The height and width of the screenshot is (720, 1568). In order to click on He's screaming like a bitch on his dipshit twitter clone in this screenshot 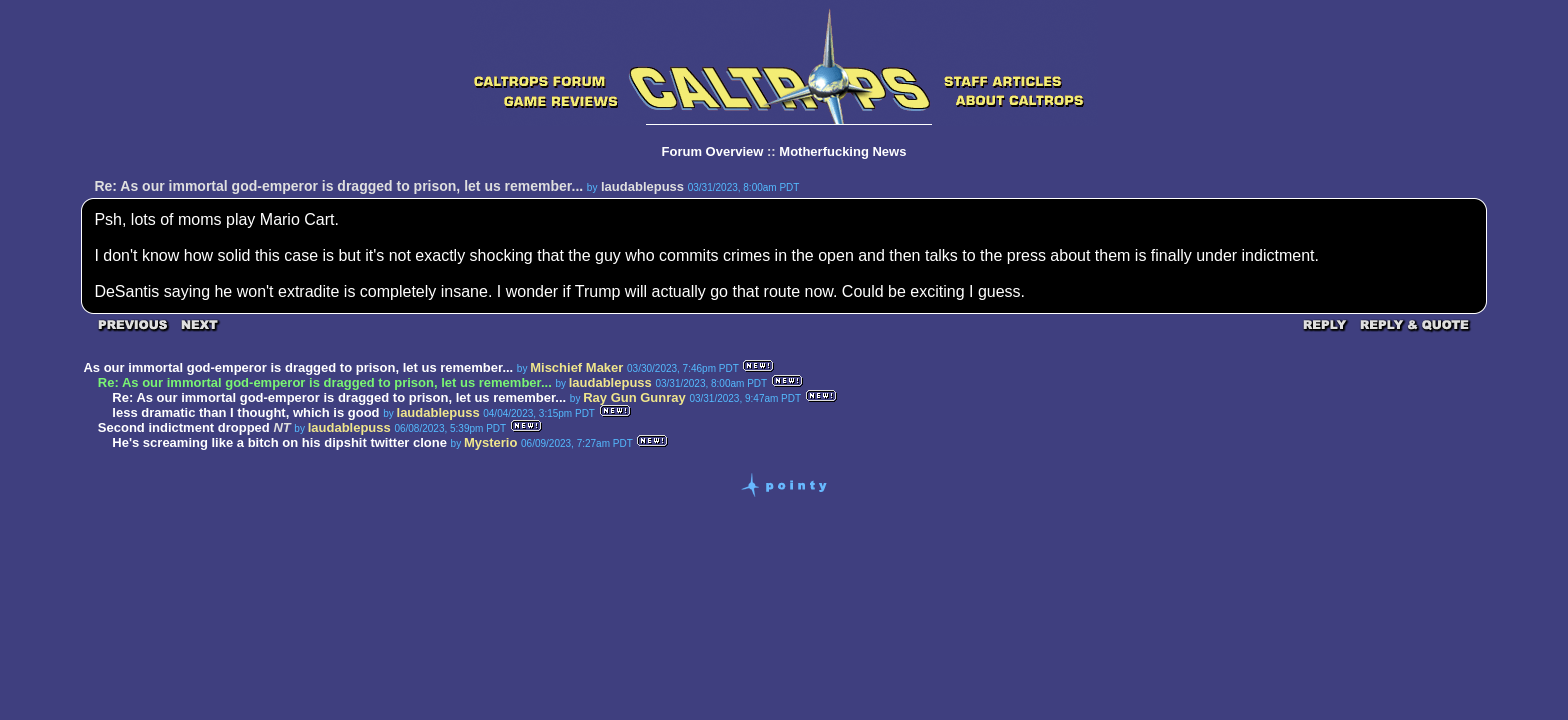, I will do `click(279, 442)`.